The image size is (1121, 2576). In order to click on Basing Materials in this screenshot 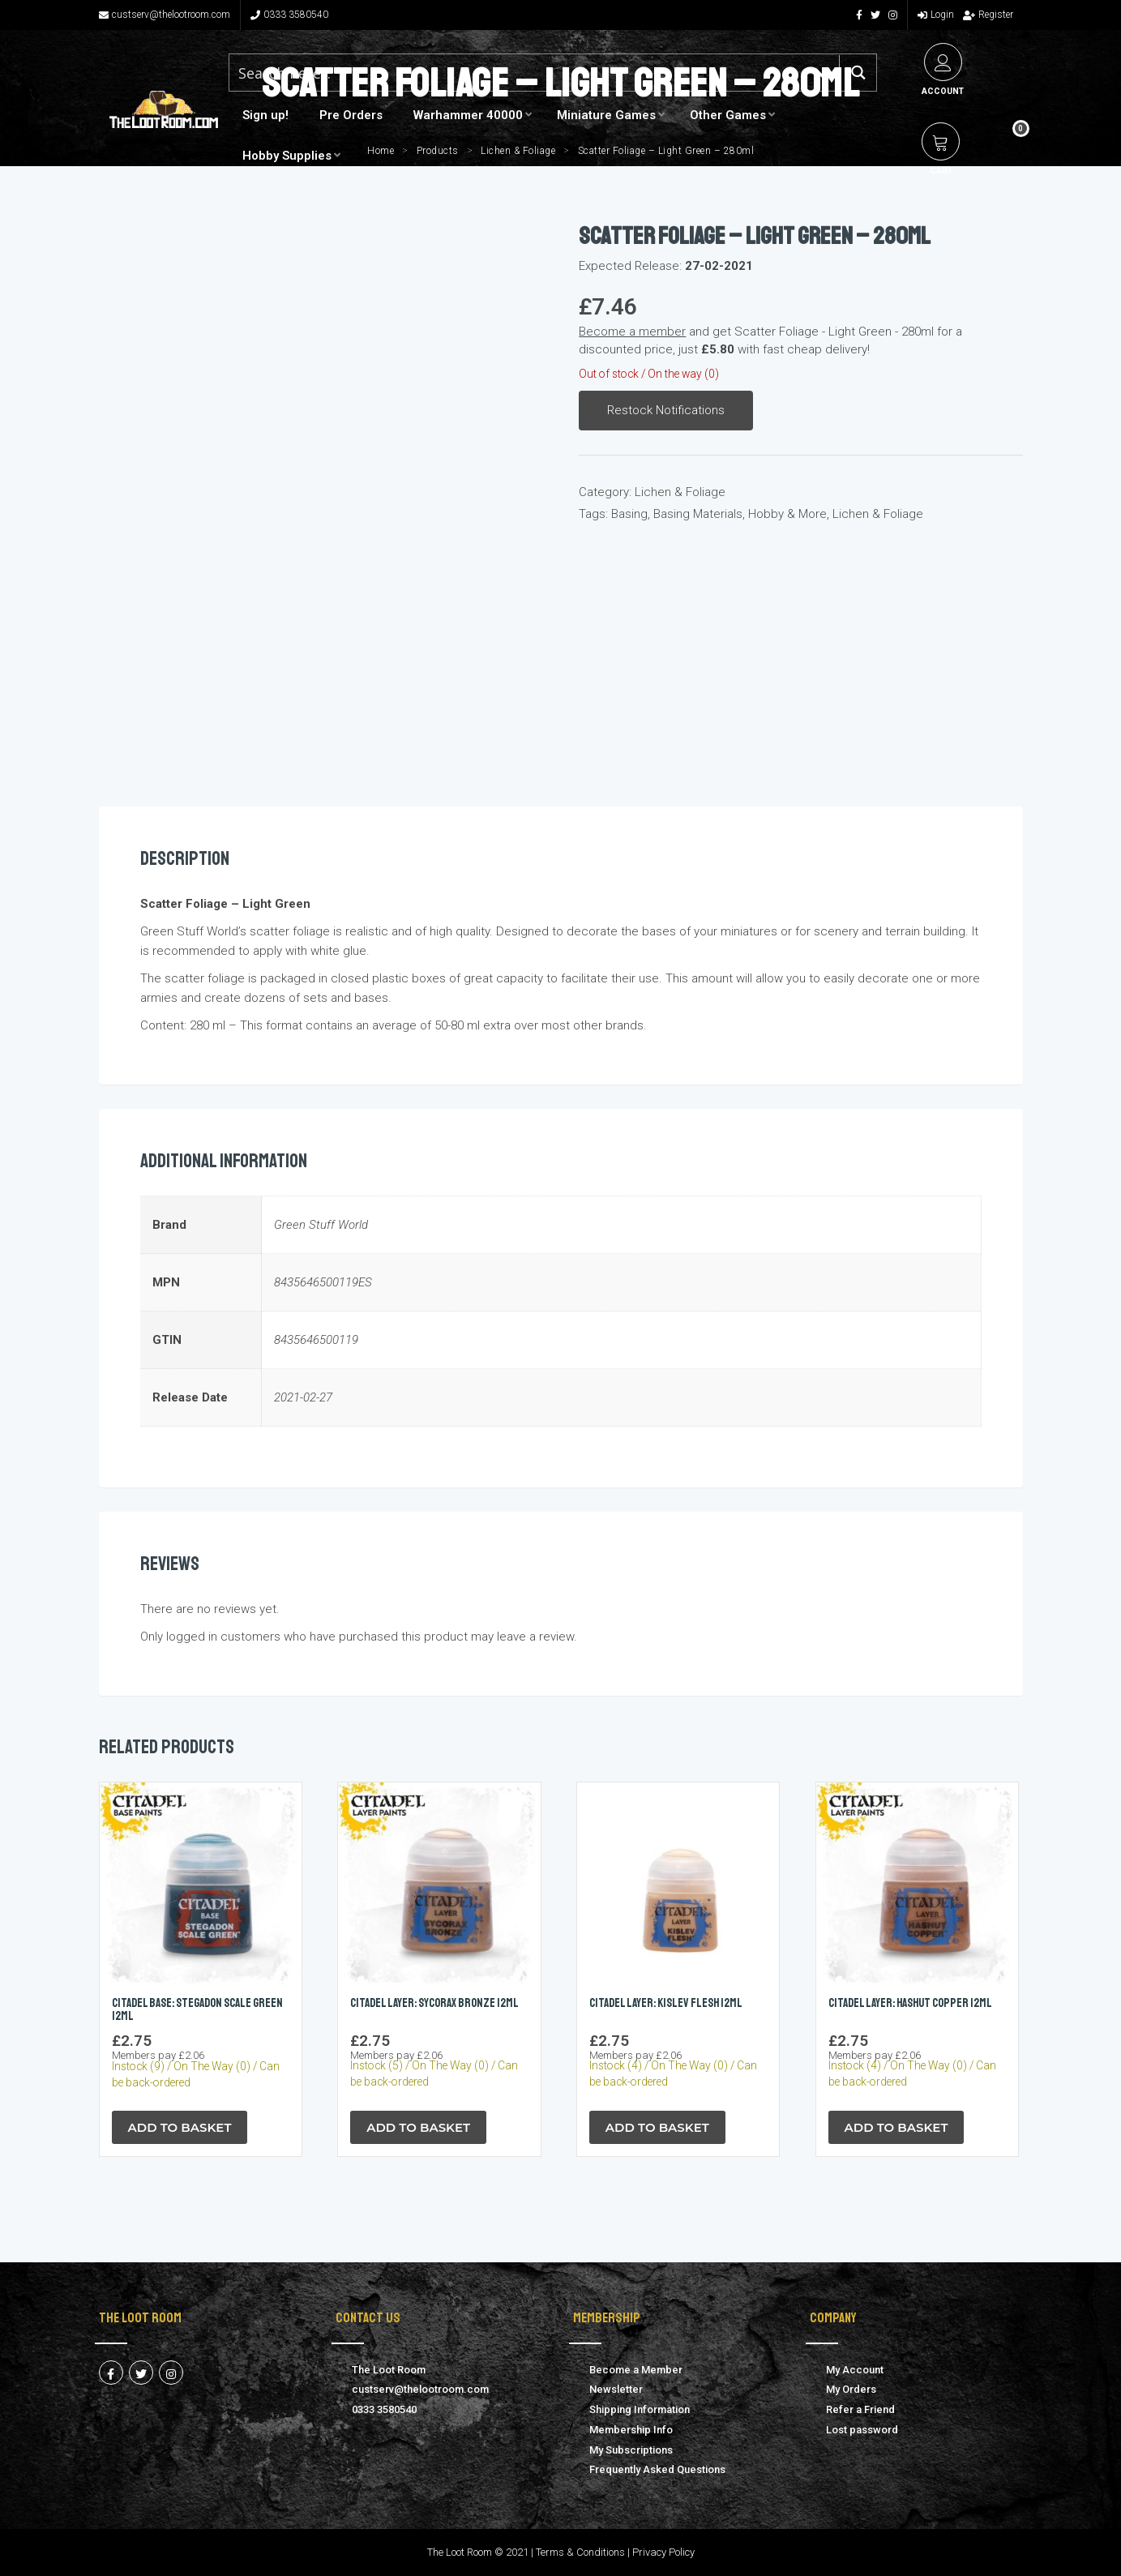, I will do `click(697, 514)`.